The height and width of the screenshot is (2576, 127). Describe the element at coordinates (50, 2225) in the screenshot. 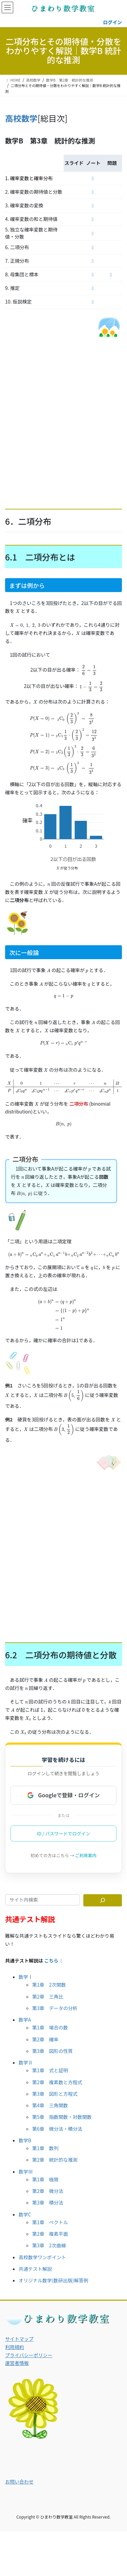

I see `第2章 複素平面` at that location.